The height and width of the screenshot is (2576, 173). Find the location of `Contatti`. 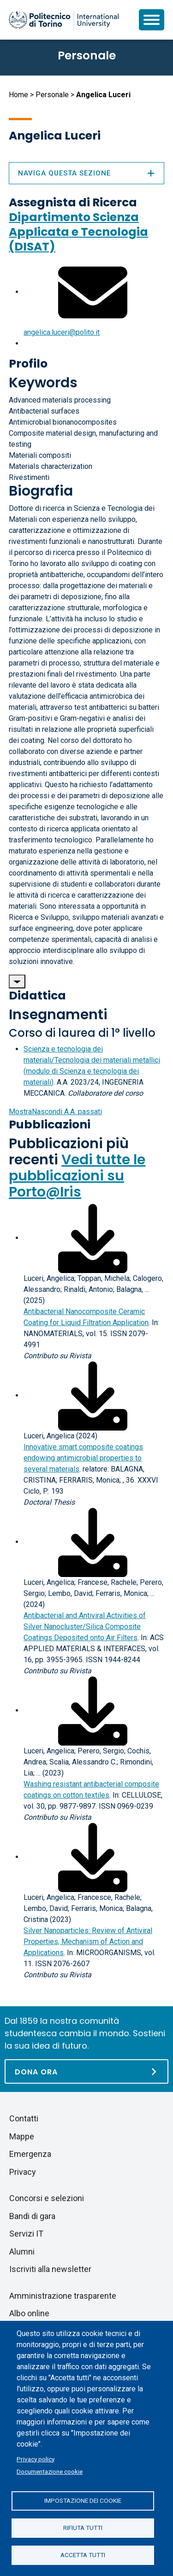

Contatti is located at coordinates (23, 2118).